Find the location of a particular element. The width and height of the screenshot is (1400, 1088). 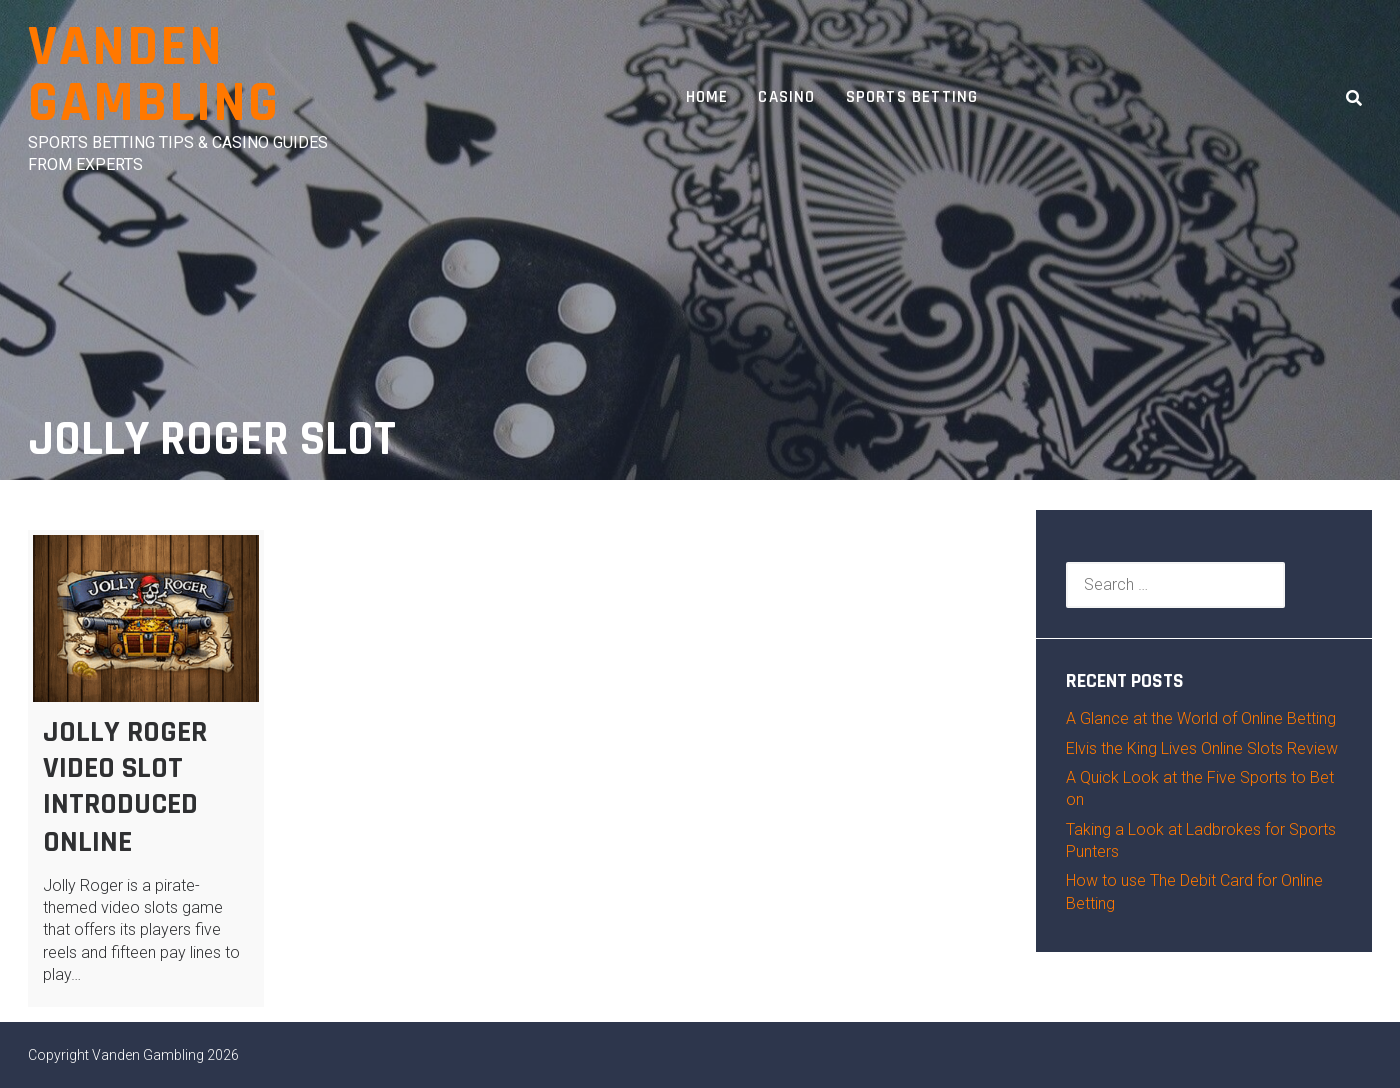

A Glance at the World of Online Betting is located at coordinates (1201, 718).